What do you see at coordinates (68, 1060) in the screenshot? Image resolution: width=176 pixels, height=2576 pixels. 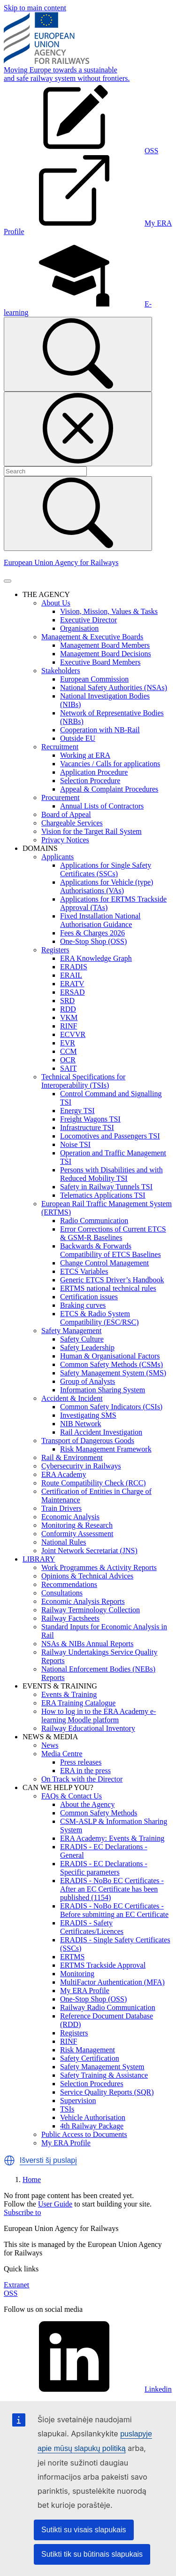 I see `OCR` at bounding box center [68, 1060].